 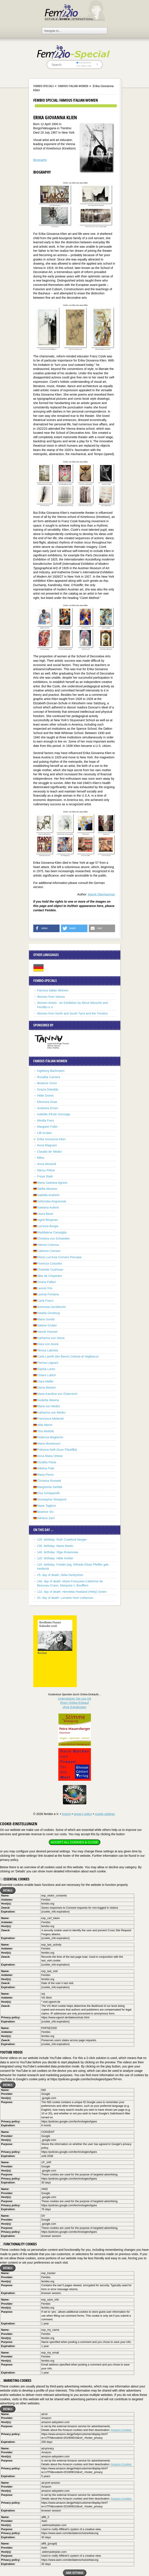 I want to click on Grazia Deledda, so click(x=47, y=1089).